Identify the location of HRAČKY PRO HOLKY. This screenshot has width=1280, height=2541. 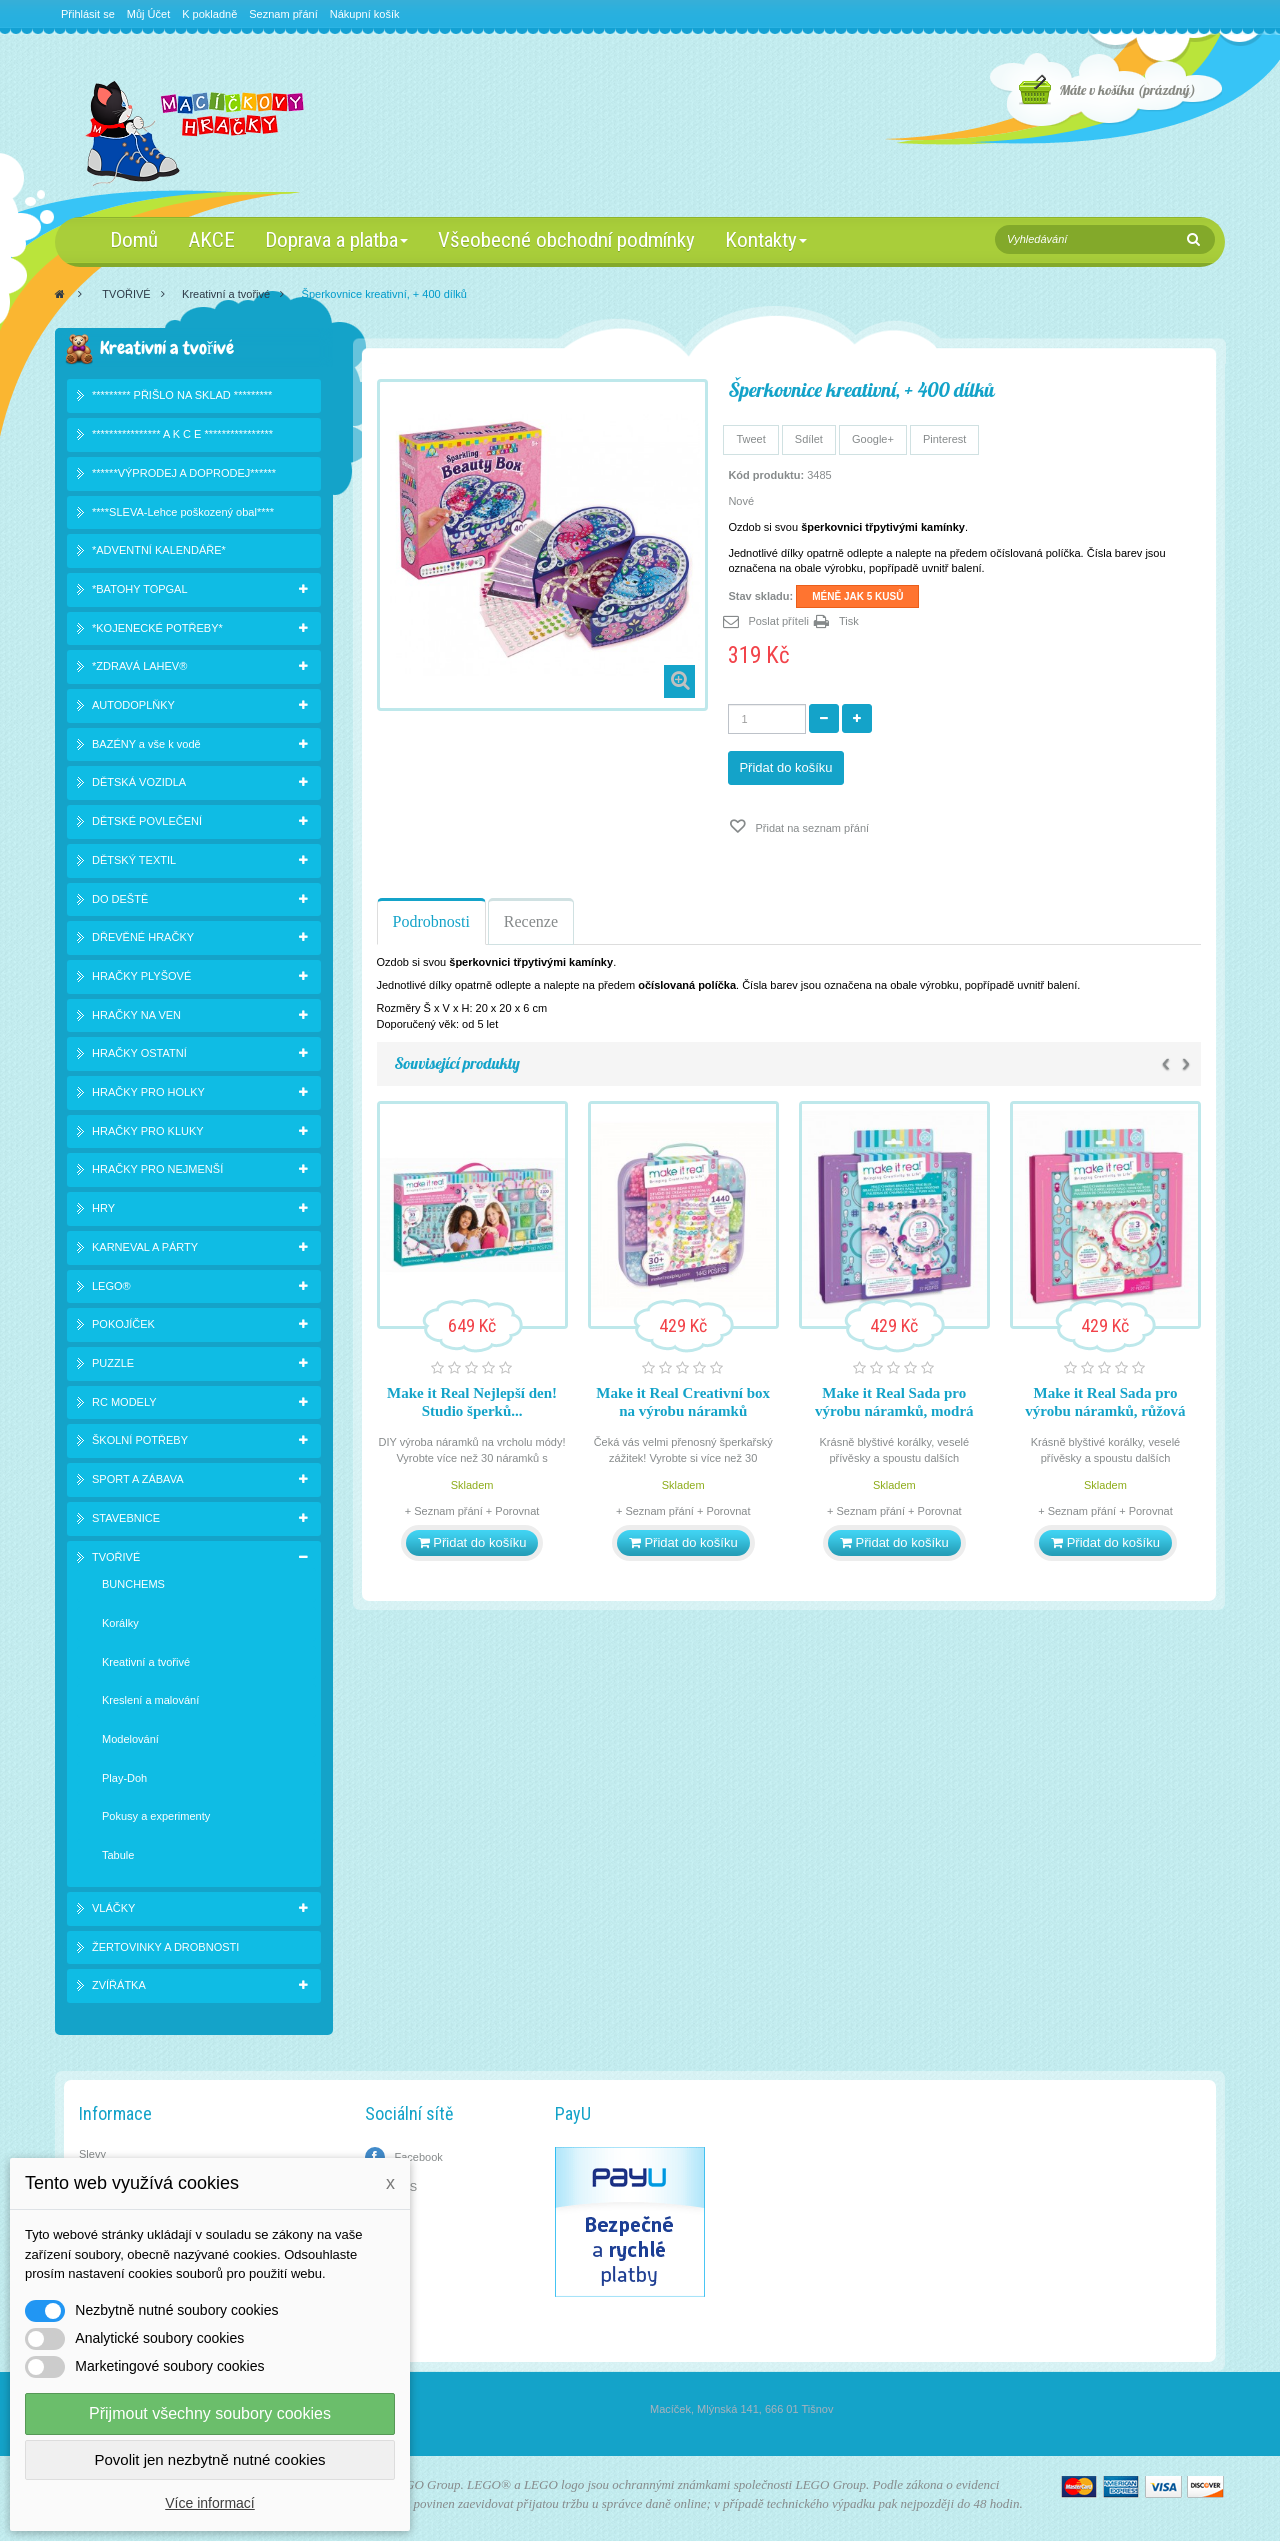
(148, 1092).